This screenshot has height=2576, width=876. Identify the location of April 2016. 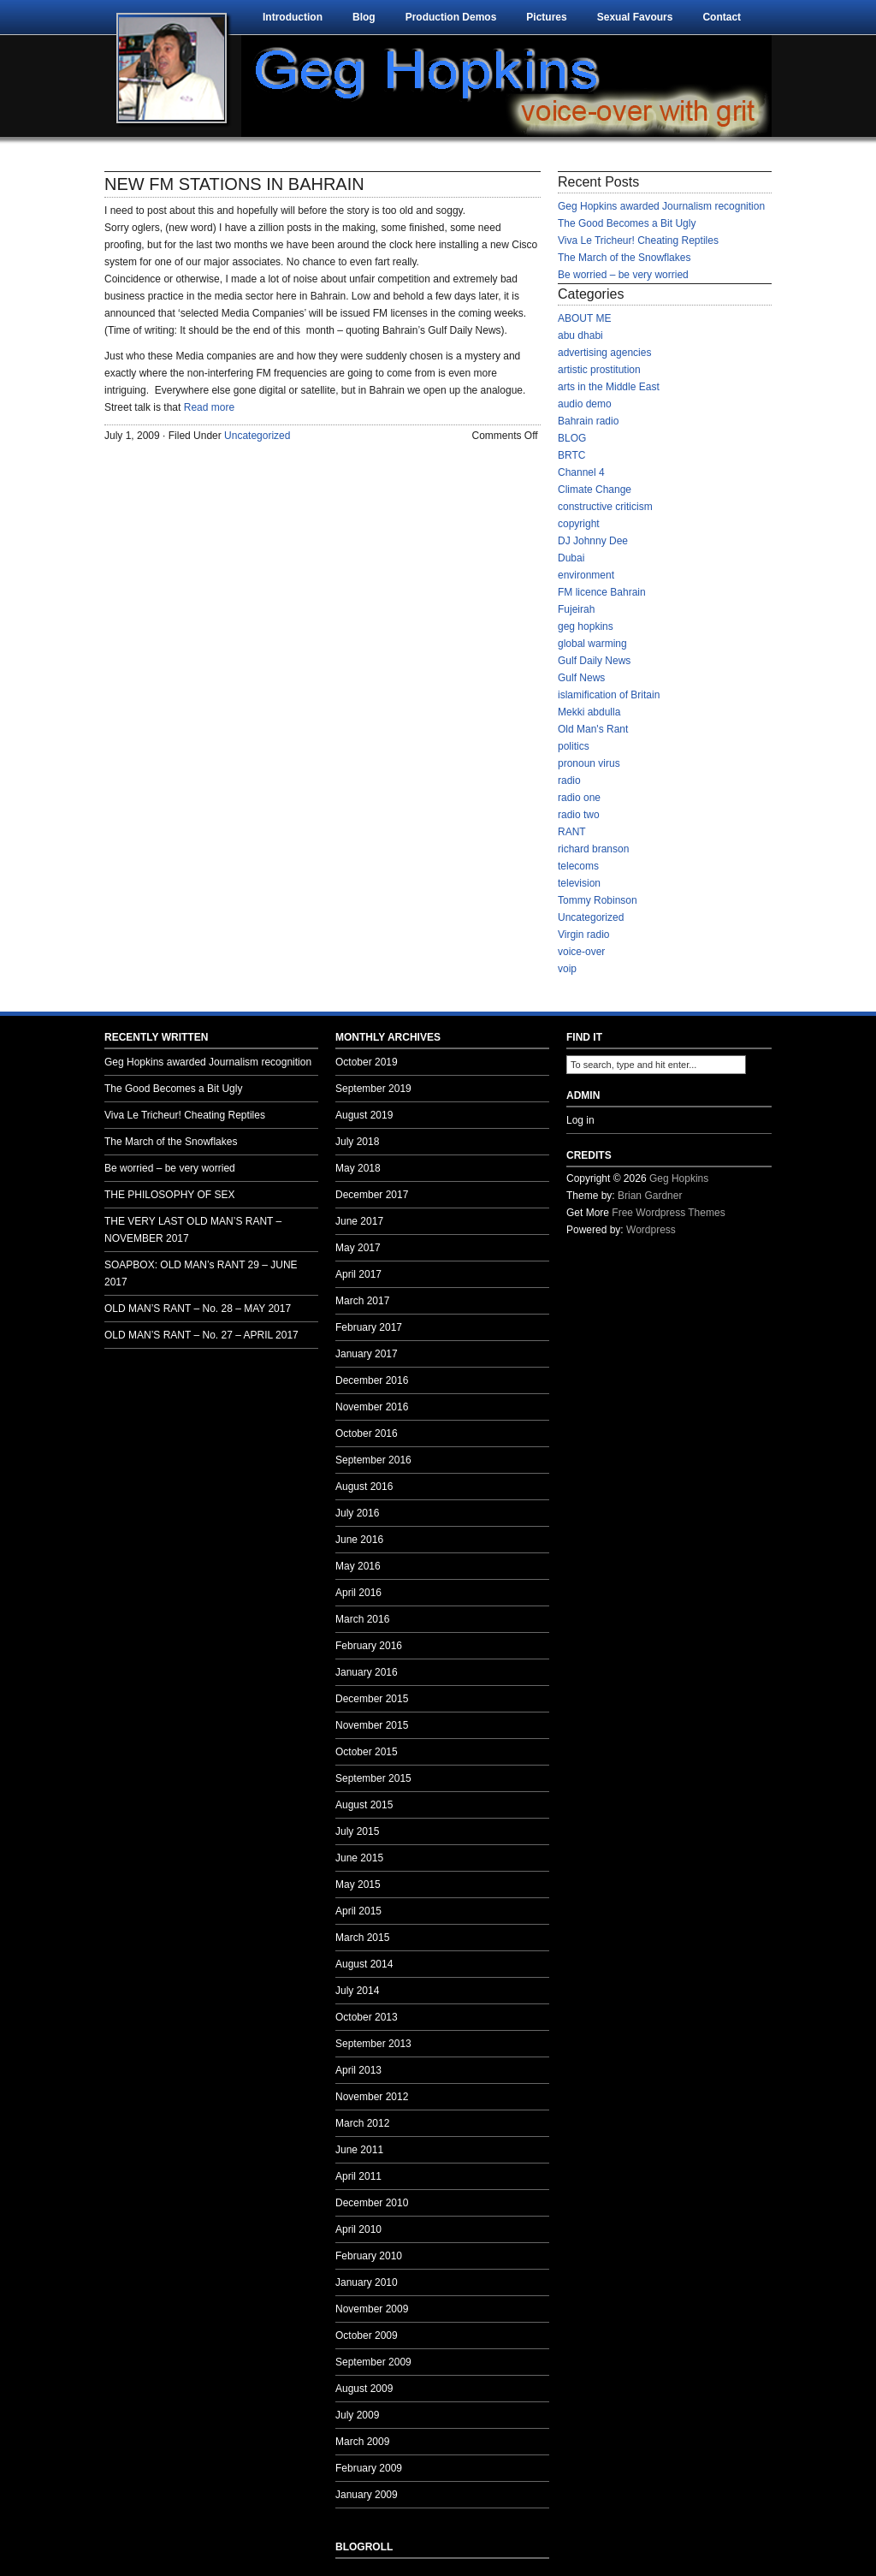
(358, 1593).